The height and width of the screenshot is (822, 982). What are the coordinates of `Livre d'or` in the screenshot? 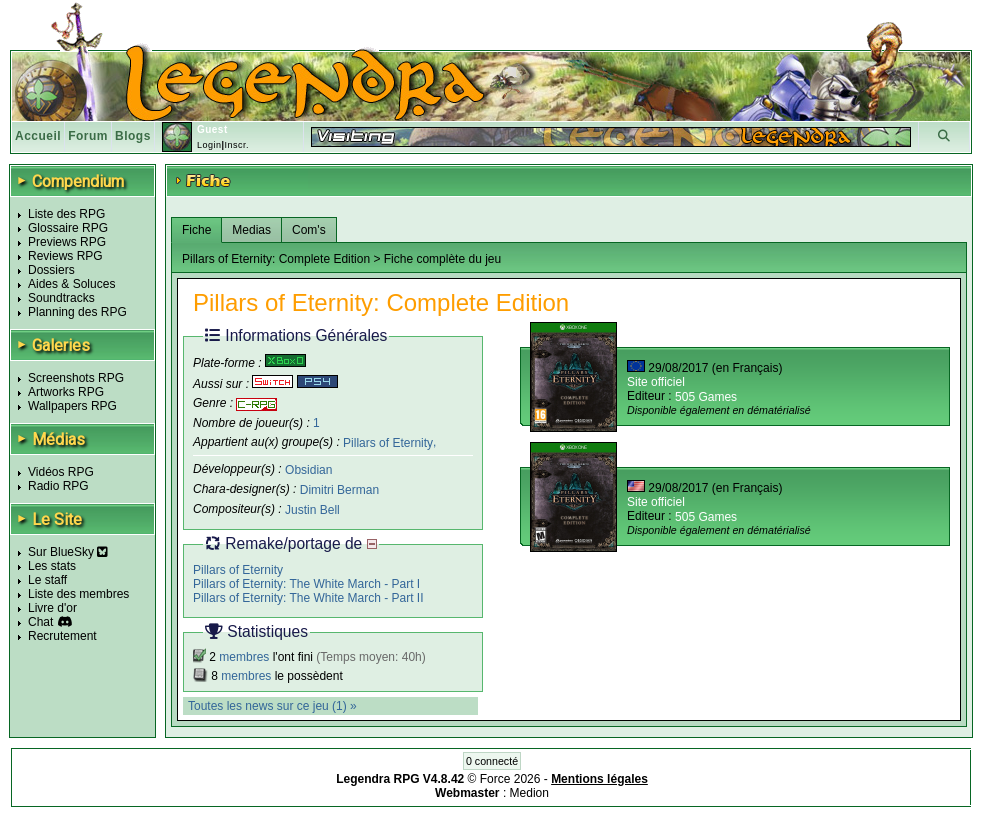 It's located at (52, 608).